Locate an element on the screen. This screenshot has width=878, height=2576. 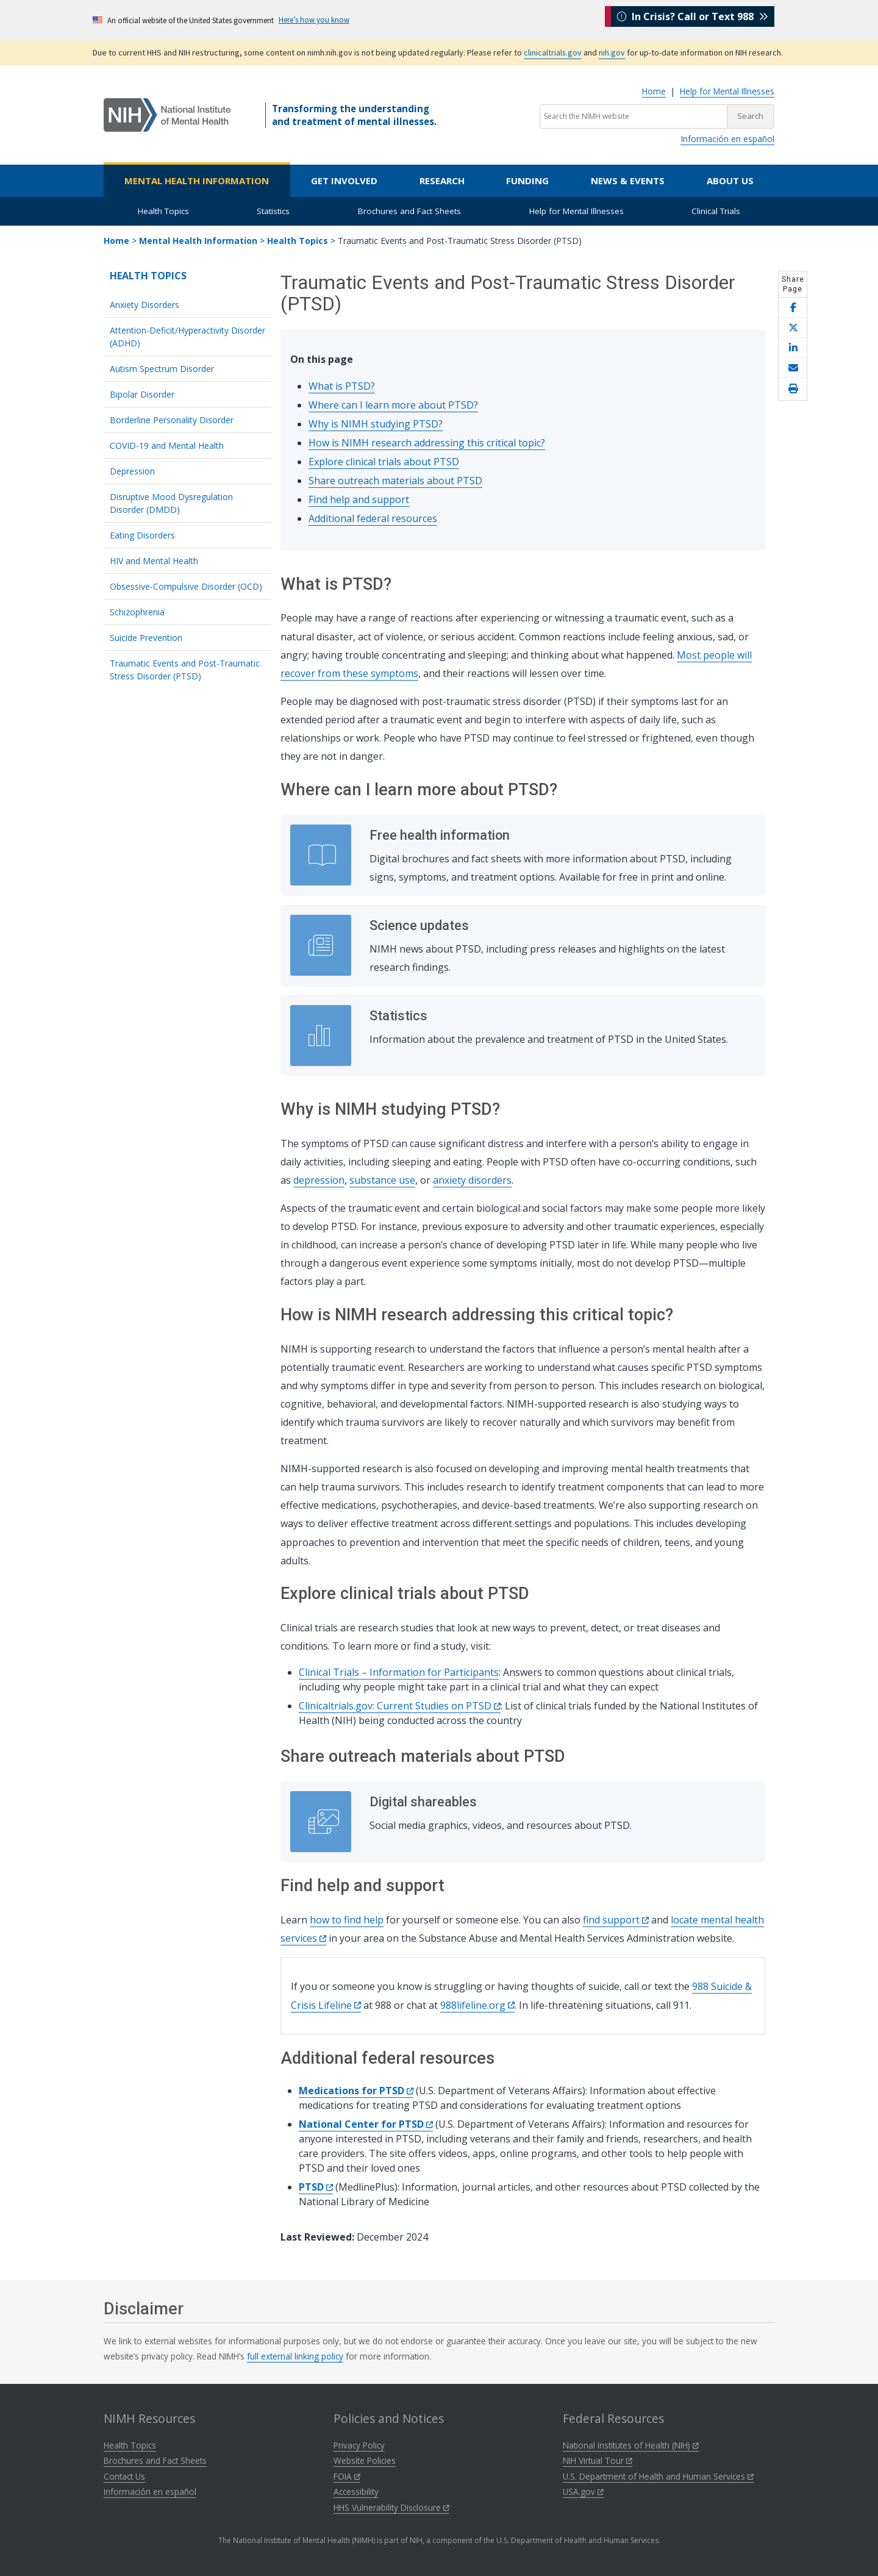
USA.gov is located at coordinates (583, 2491).